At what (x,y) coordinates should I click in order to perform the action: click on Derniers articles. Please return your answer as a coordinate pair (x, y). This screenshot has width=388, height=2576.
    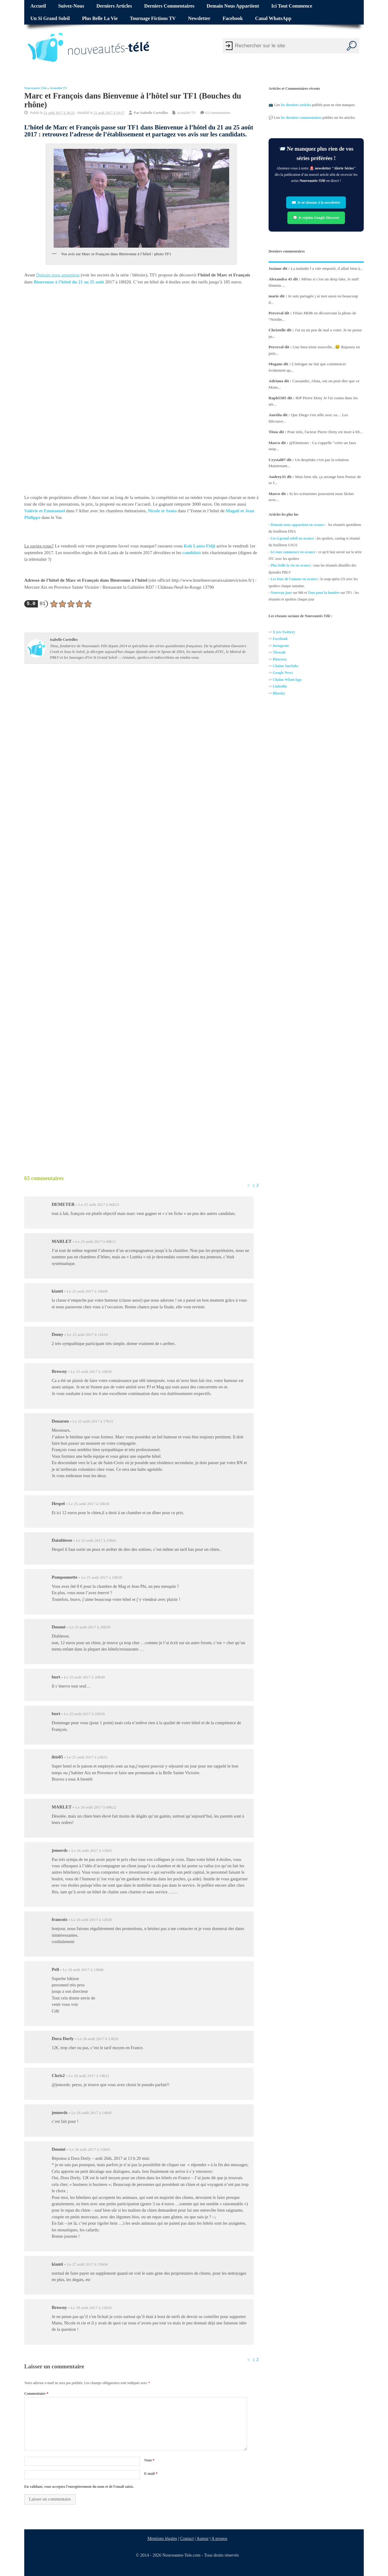
    Looking at the image, I should click on (114, 6).